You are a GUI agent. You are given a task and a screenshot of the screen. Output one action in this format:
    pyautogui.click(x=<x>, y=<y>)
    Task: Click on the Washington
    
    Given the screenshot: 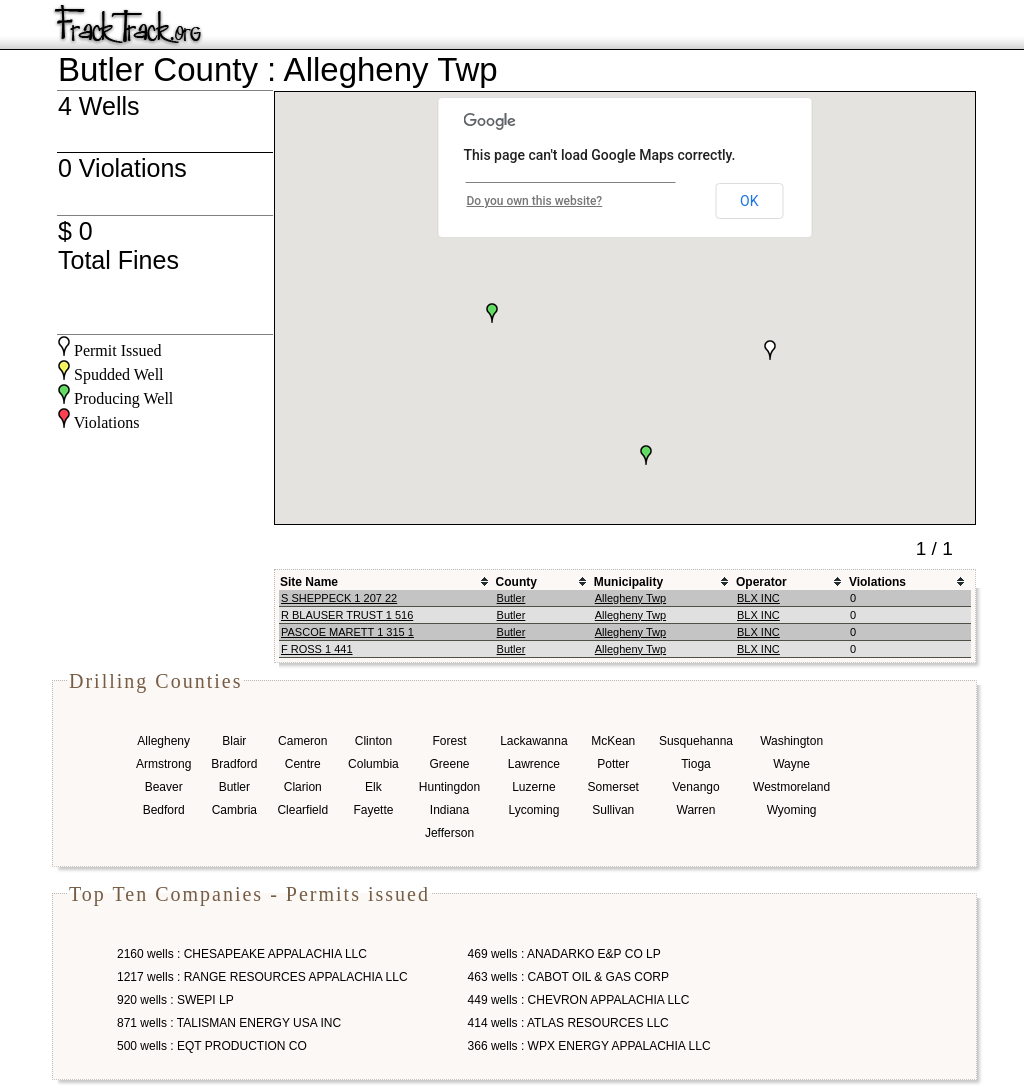 What is the action you would take?
    pyautogui.click(x=791, y=741)
    